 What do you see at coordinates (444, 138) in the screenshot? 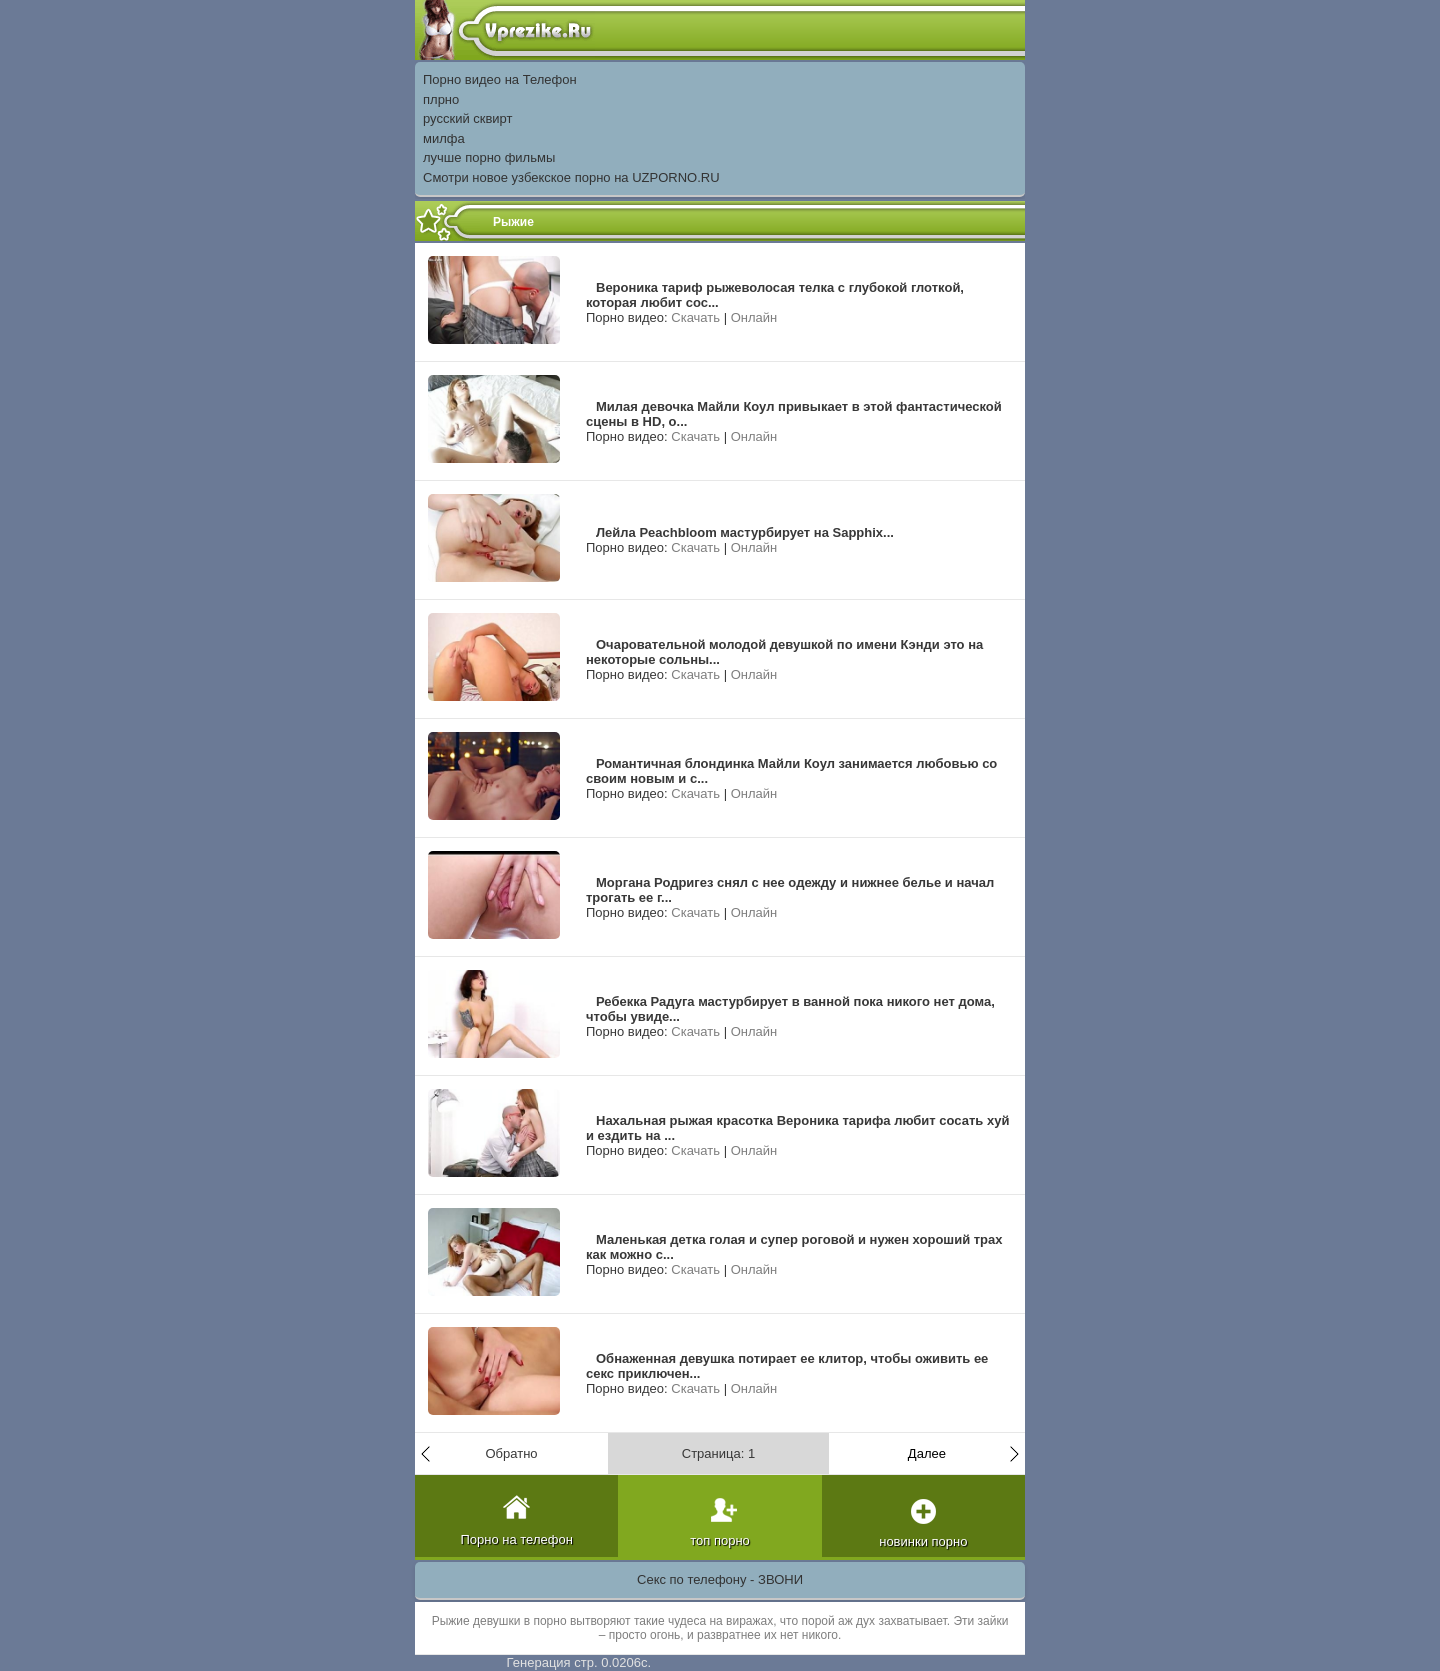
I see `милфа` at bounding box center [444, 138].